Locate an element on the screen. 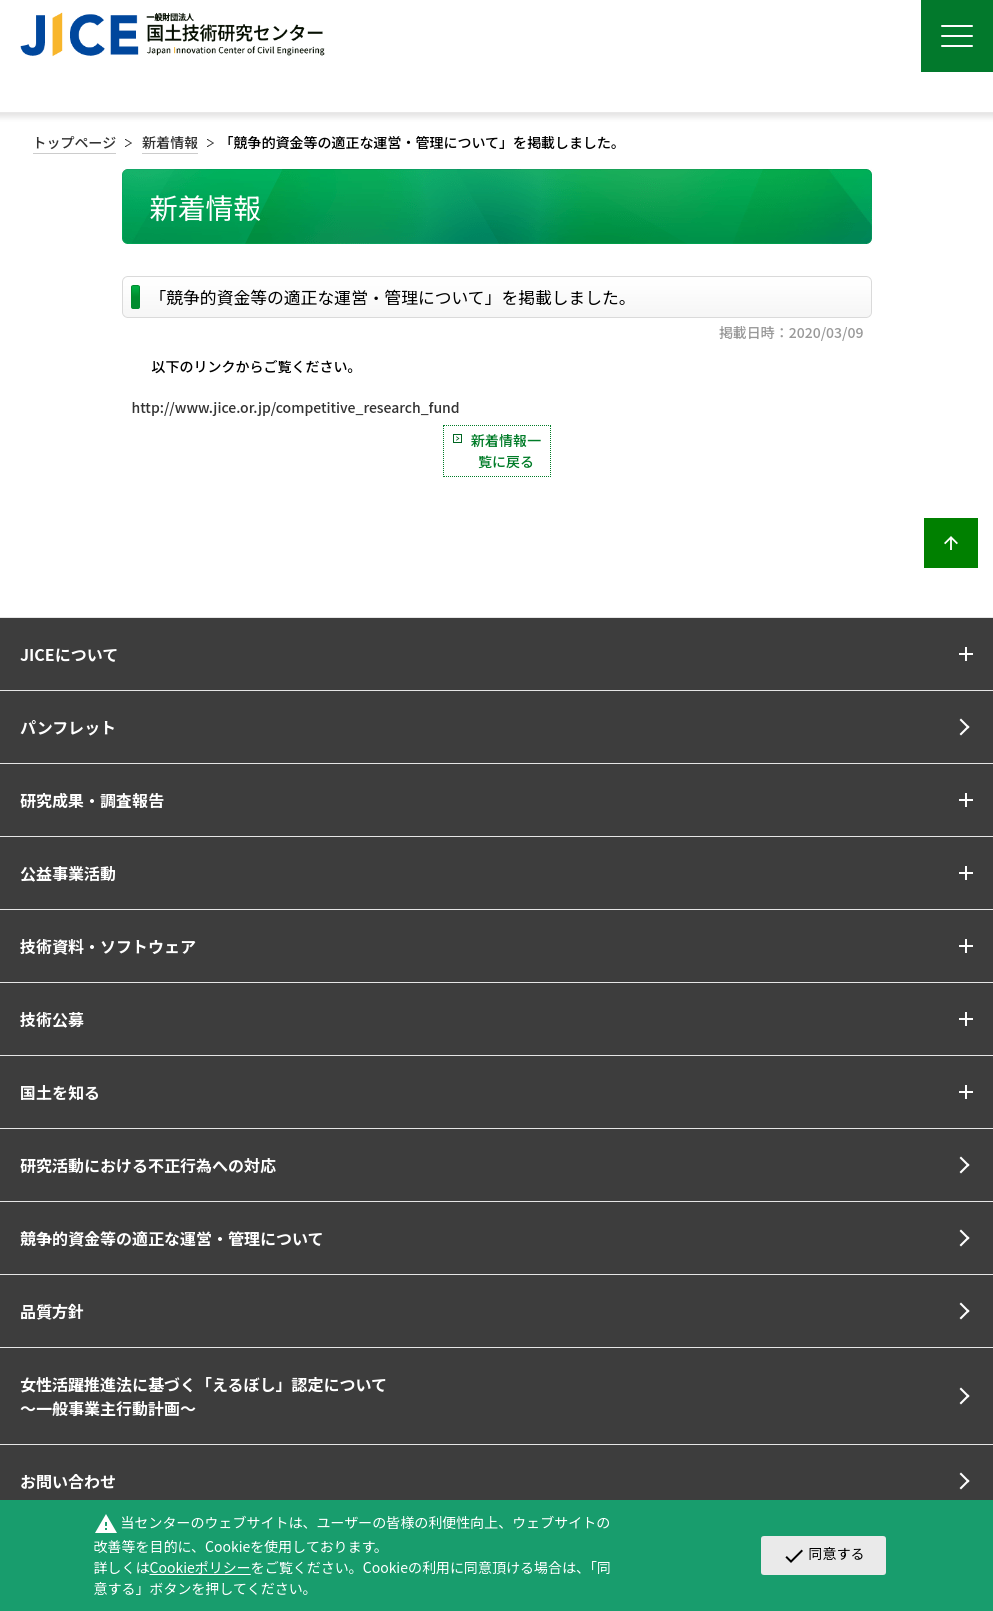 This screenshot has width=993, height=1611. 新着情報 is located at coordinates (170, 142).